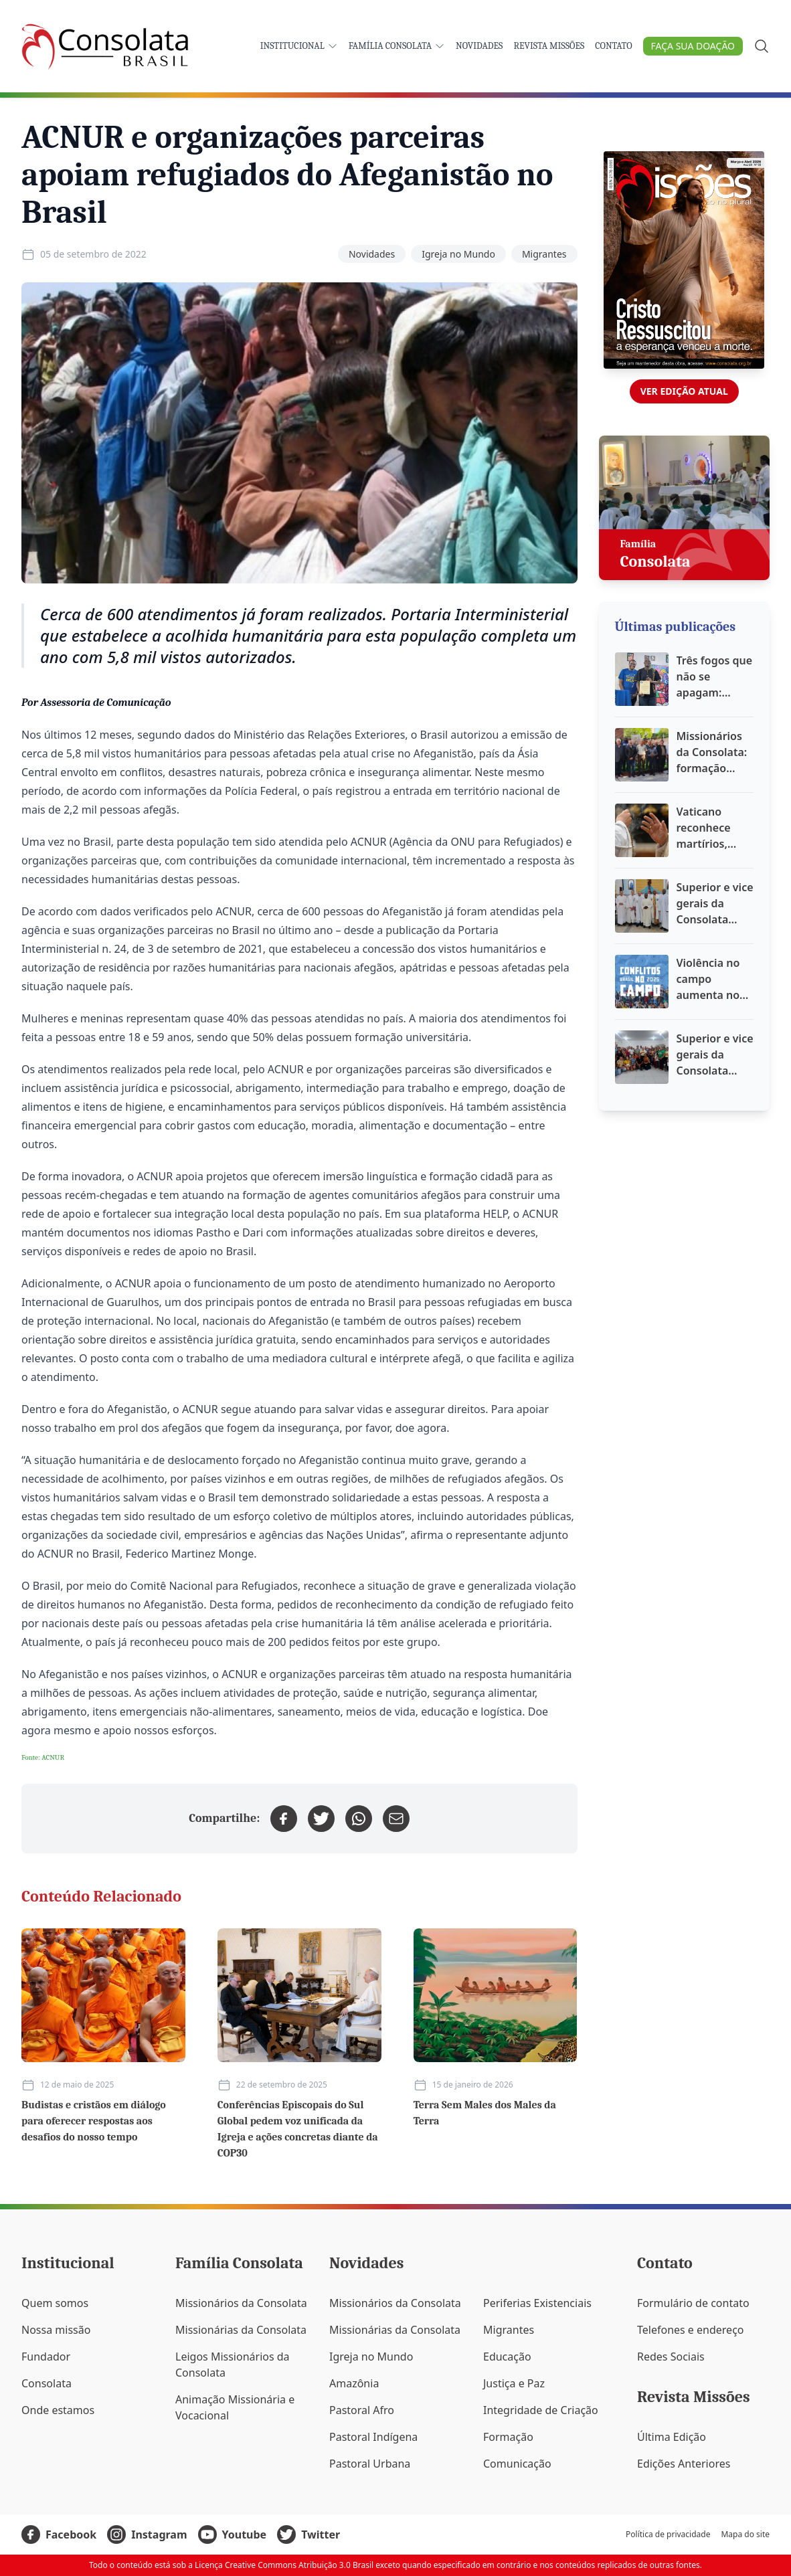 This screenshot has height=2576, width=791. What do you see at coordinates (544, 254) in the screenshot?
I see `Migrantes` at bounding box center [544, 254].